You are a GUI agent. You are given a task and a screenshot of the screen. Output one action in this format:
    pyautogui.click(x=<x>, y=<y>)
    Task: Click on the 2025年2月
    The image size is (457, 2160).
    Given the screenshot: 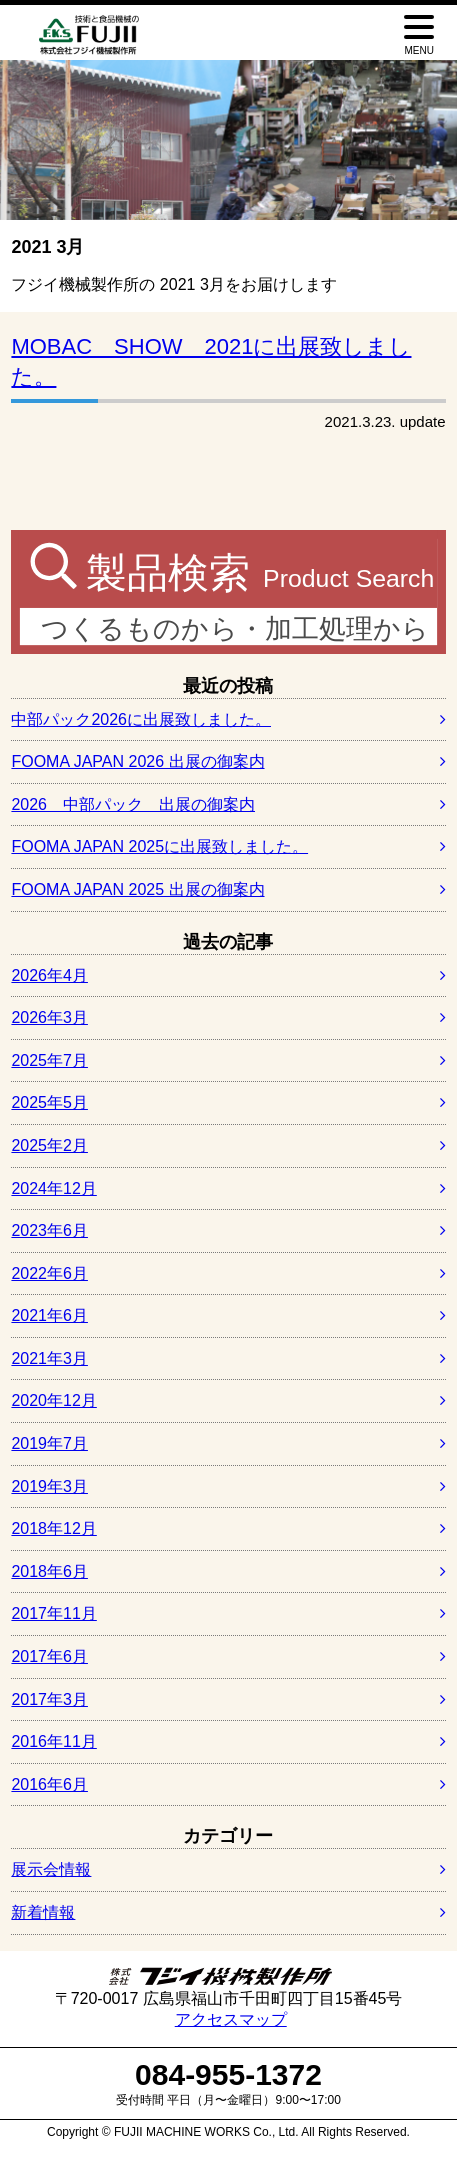 What is the action you would take?
    pyautogui.click(x=49, y=1145)
    